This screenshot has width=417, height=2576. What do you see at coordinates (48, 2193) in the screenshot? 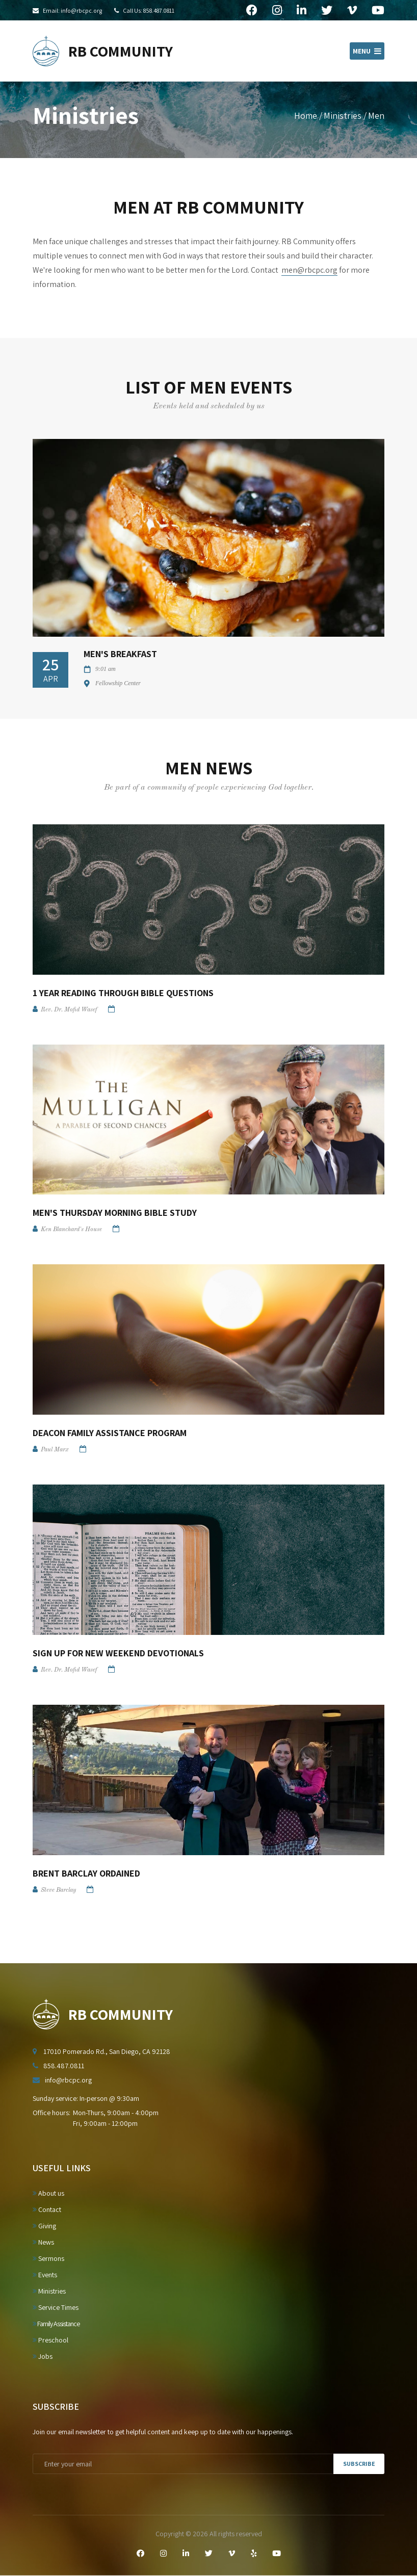
I see `About us` at bounding box center [48, 2193].